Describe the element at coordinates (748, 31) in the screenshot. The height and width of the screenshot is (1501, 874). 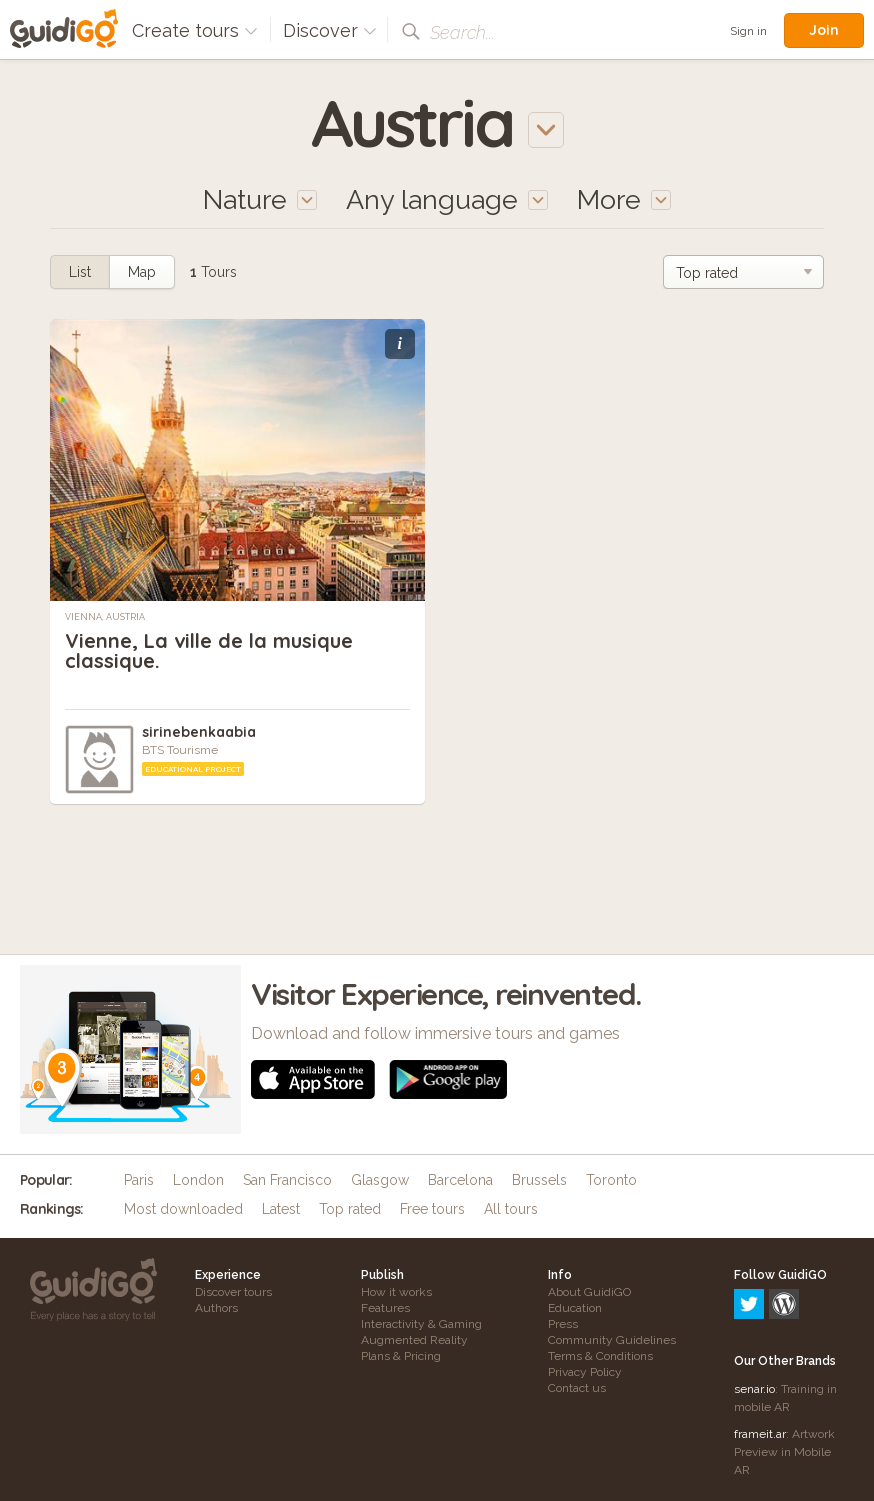
I see `Sign in` at that location.